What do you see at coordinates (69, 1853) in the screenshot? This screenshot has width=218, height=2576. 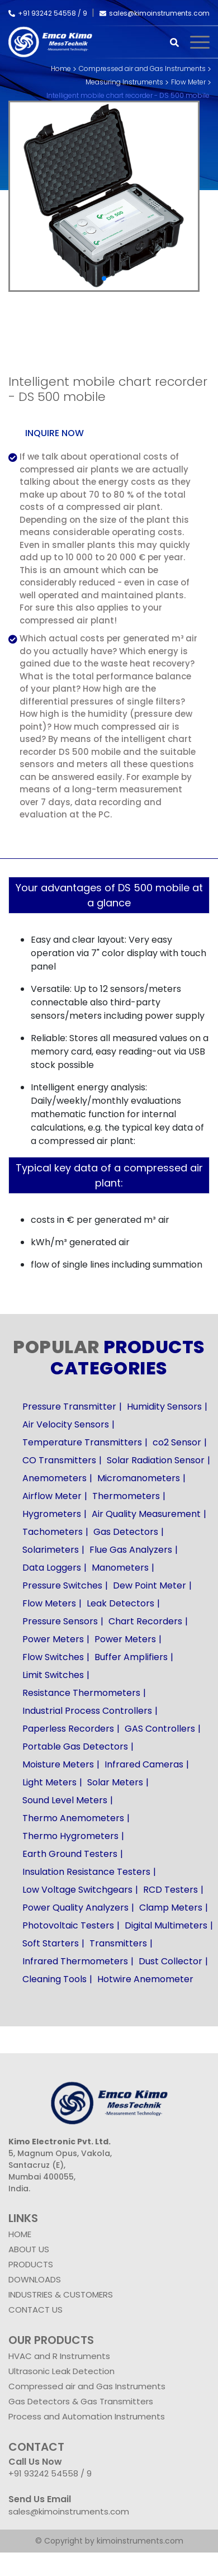 I see `Earth Ground Testers` at bounding box center [69, 1853].